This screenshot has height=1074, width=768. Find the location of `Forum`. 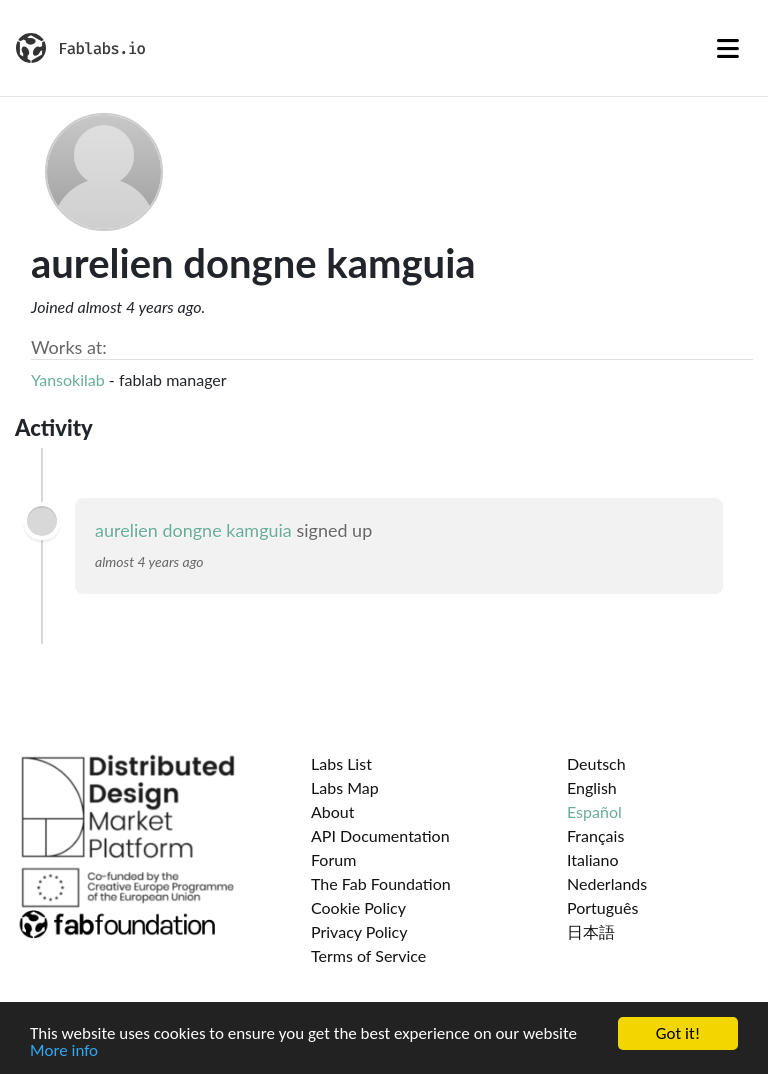

Forum is located at coordinates (333, 859).